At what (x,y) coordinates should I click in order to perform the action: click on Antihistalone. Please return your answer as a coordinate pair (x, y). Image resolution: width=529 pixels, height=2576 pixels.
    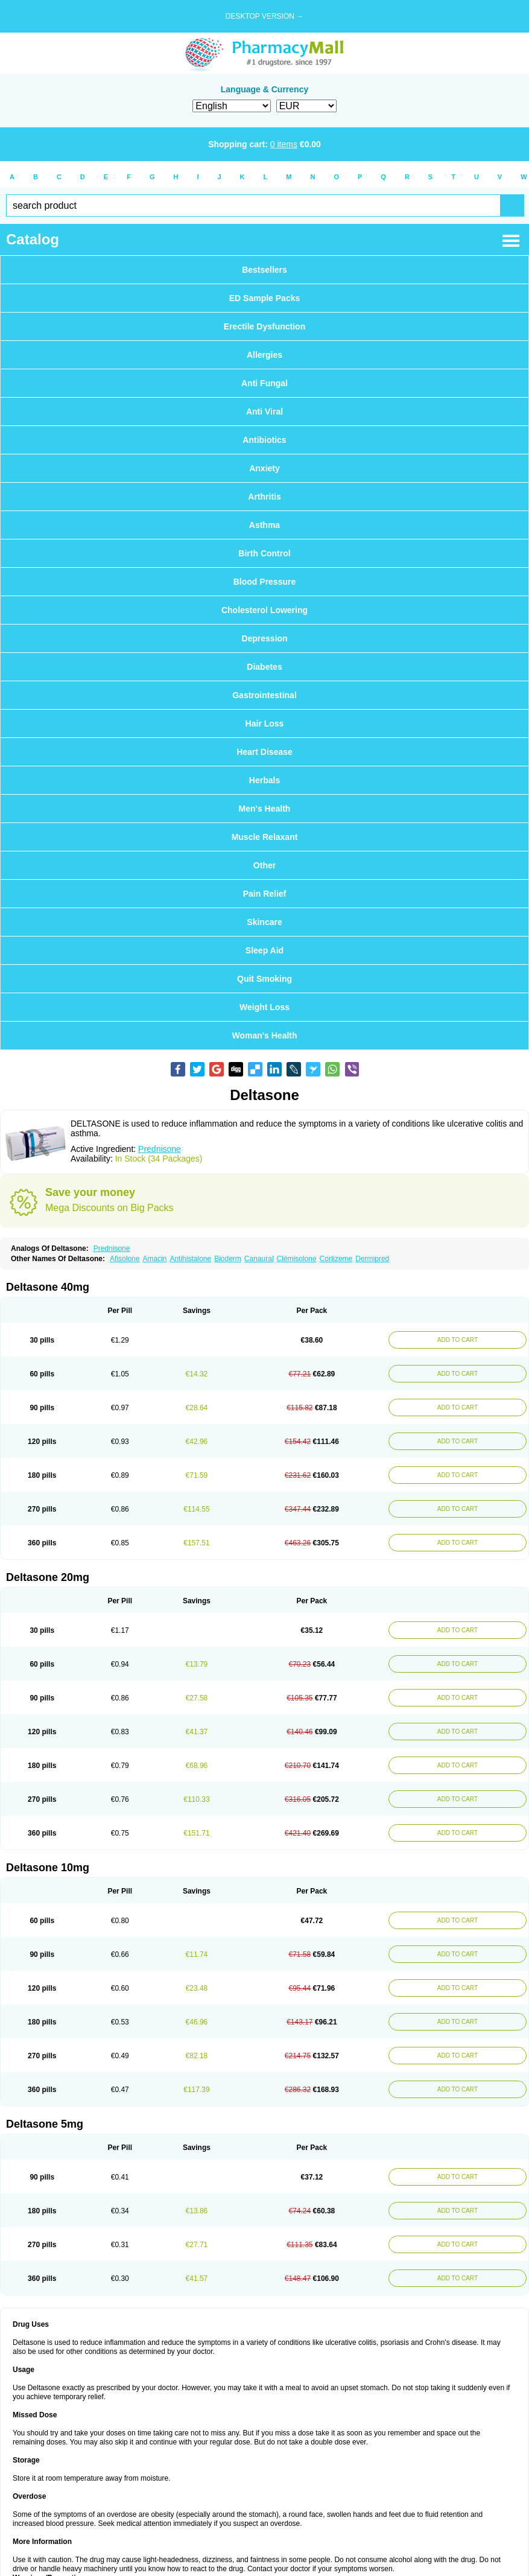
    Looking at the image, I should click on (190, 1259).